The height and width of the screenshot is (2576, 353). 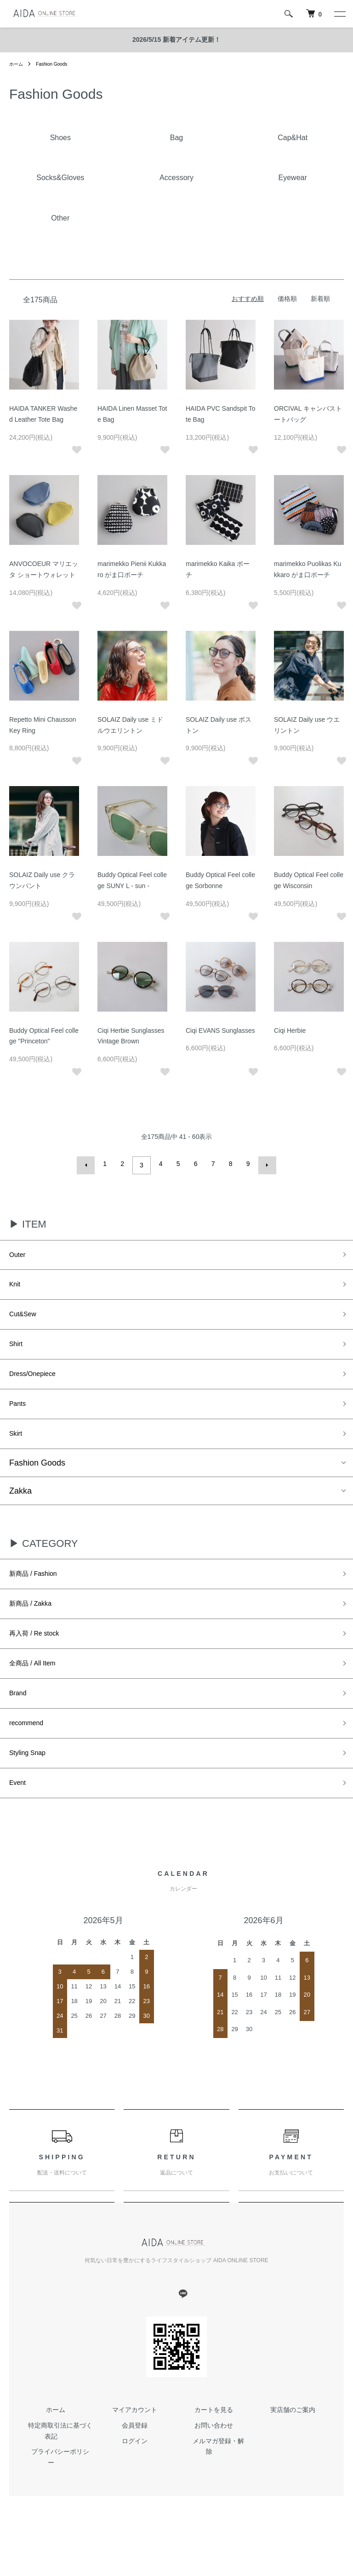 What do you see at coordinates (36, 1626) in the screenshot?
I see `新商品 / Zakka` at bounding box center [36, 1626].